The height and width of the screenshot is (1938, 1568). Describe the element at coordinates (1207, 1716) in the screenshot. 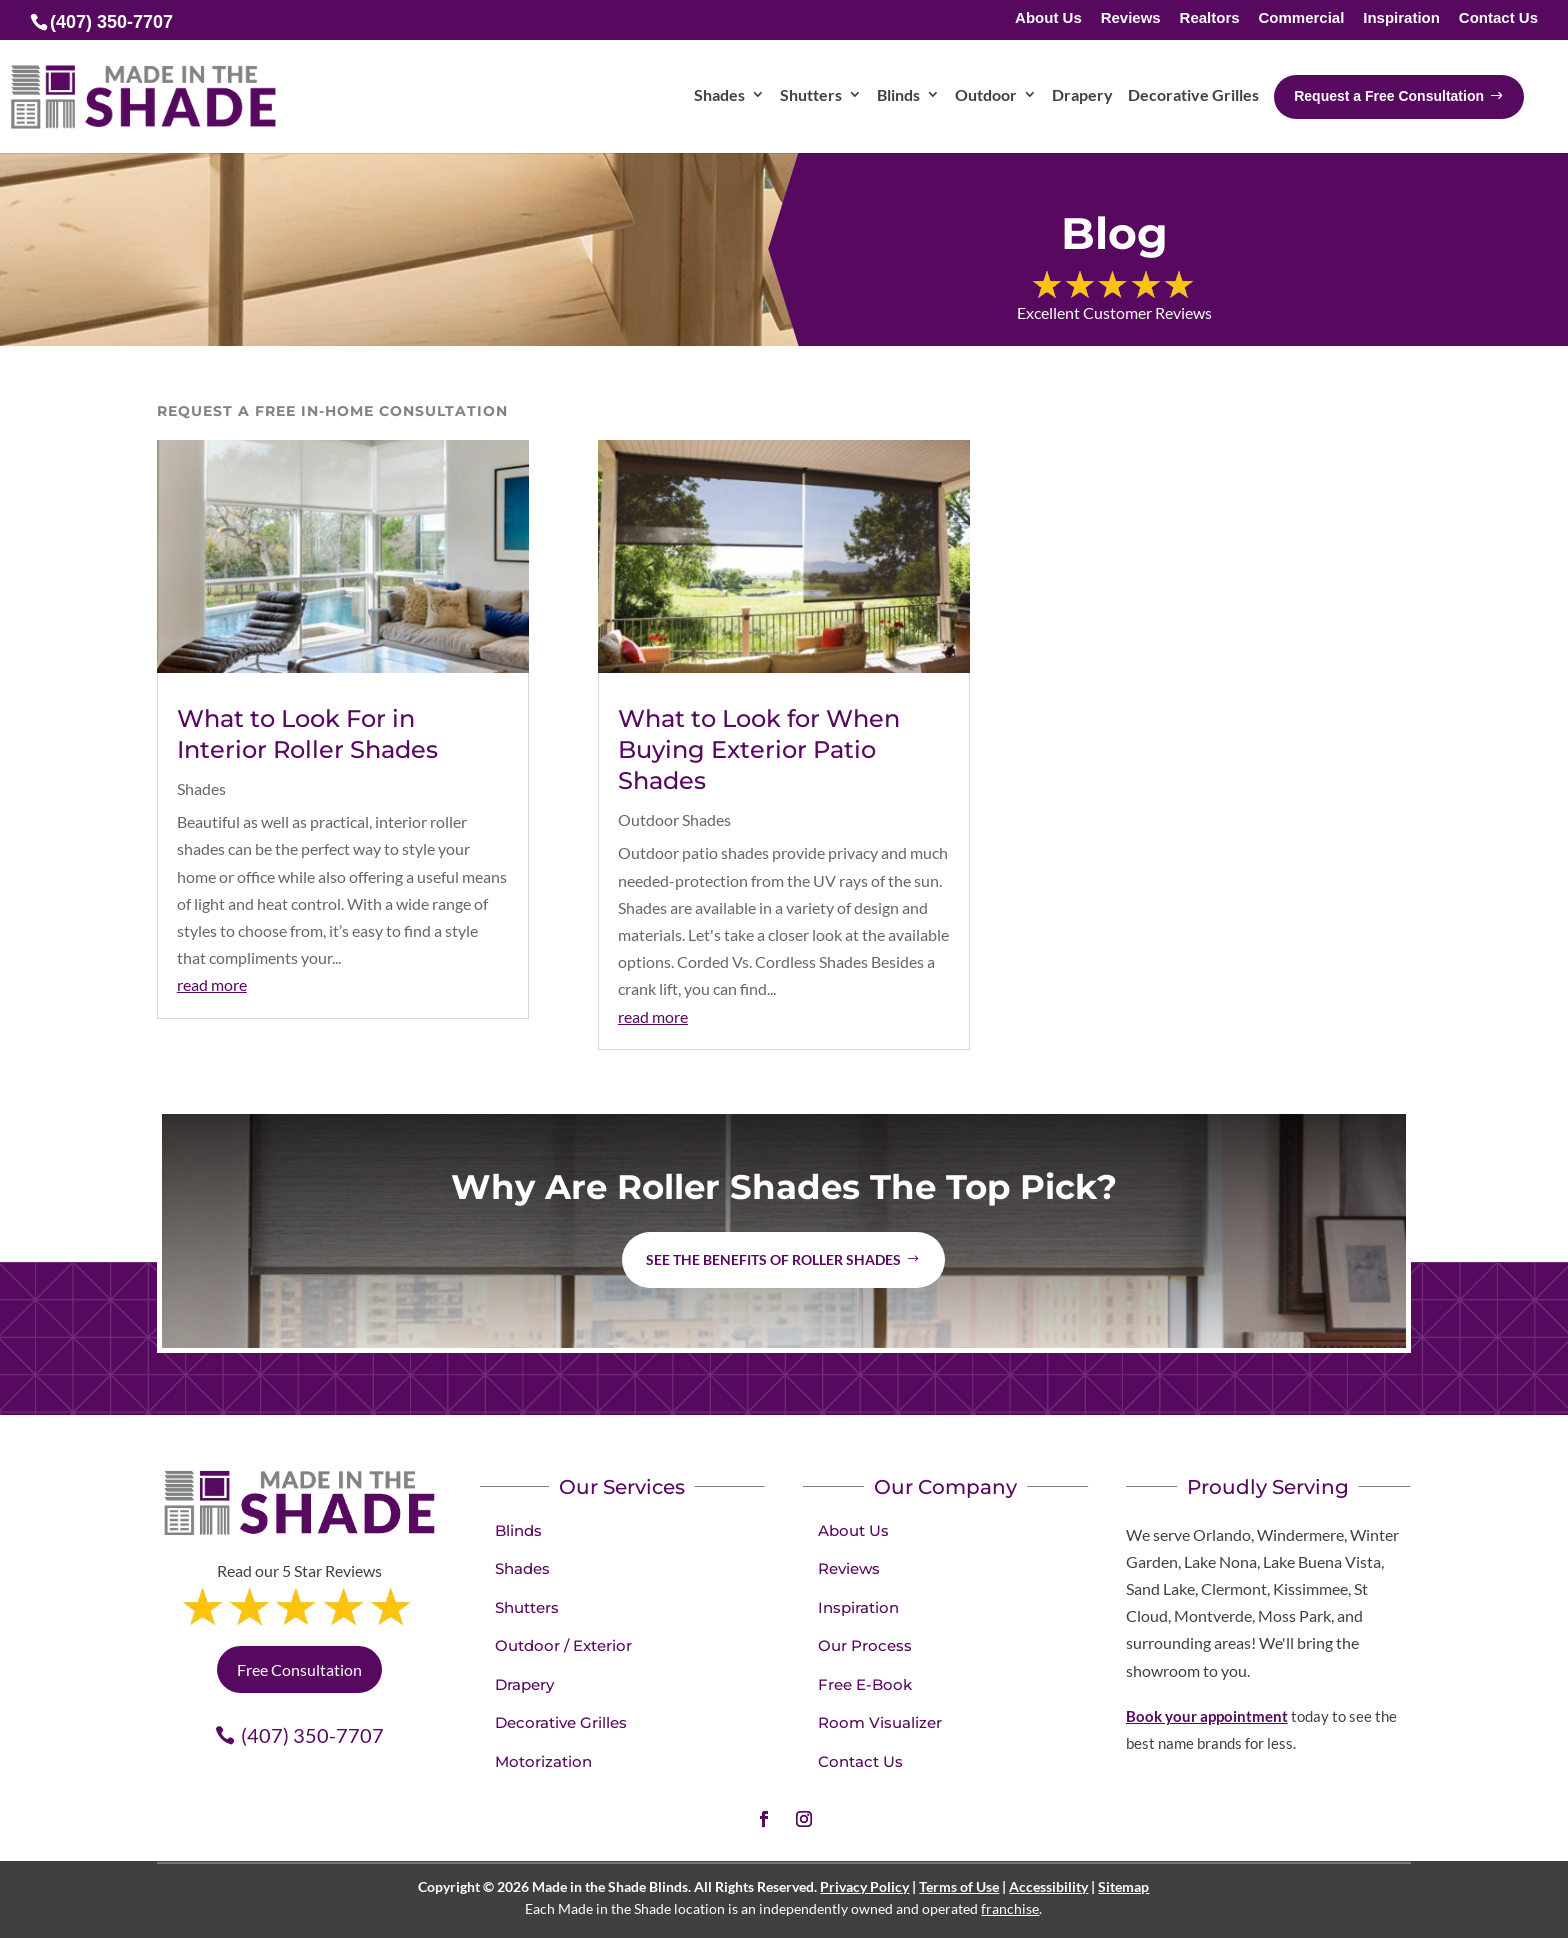

I see `Book your appointment` at that location.